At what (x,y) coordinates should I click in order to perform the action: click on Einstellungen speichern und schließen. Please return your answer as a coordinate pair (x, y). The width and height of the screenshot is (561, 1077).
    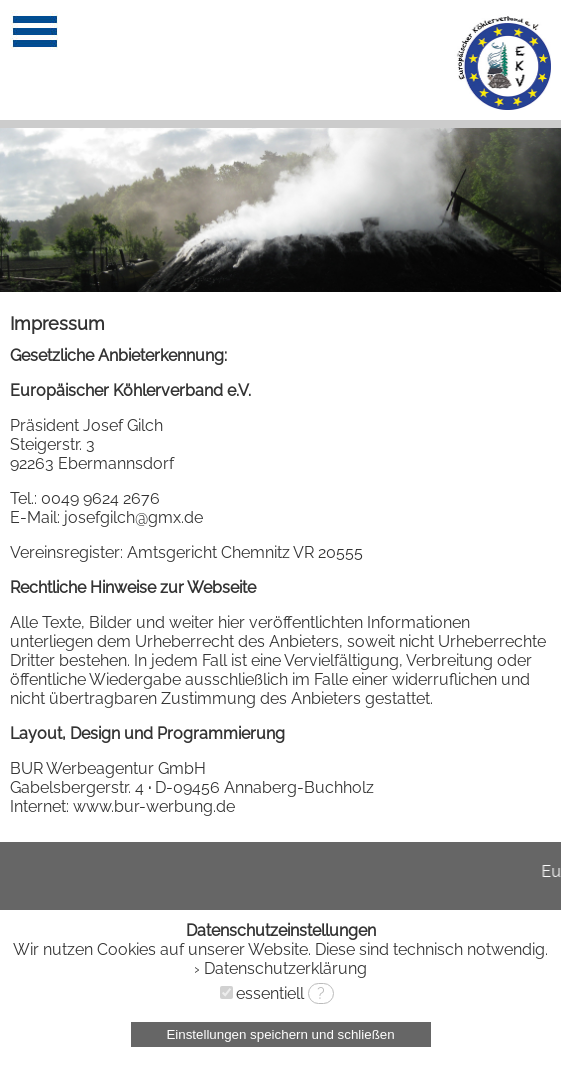
    Looking at the image, I should click on (280, 1034).